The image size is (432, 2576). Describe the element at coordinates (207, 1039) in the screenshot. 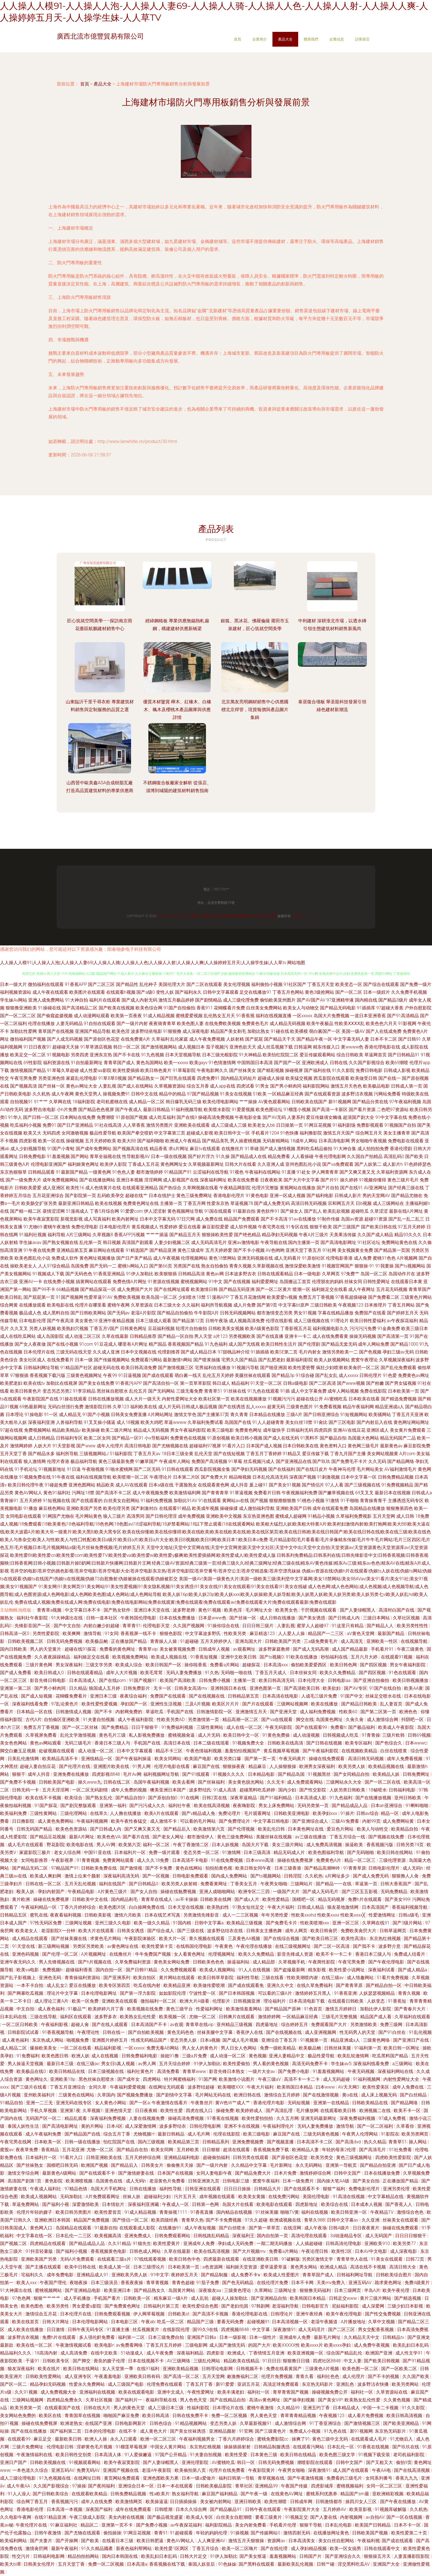

I see `成人午夜免费视频` at that location.